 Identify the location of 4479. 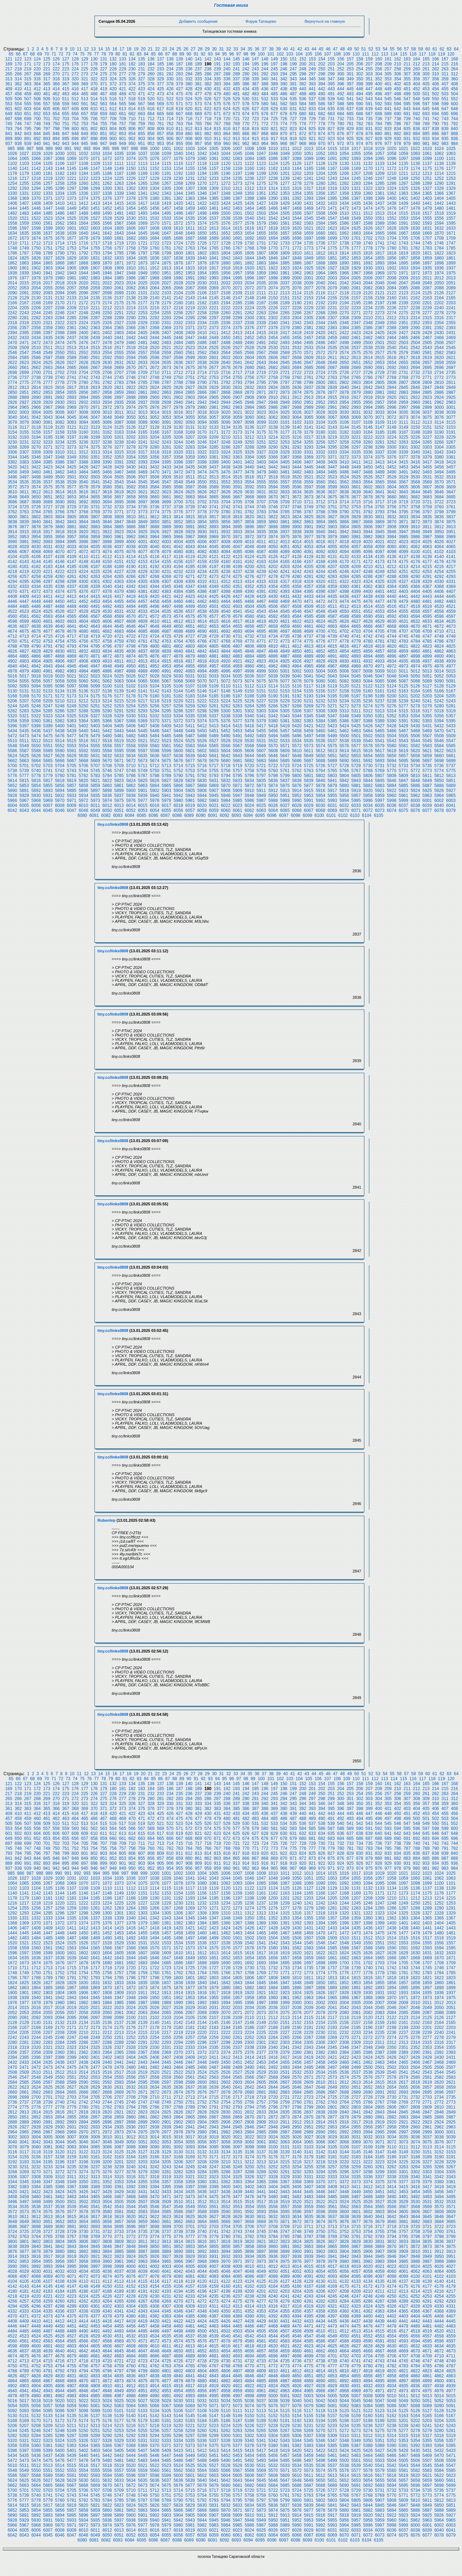
(403, 601).